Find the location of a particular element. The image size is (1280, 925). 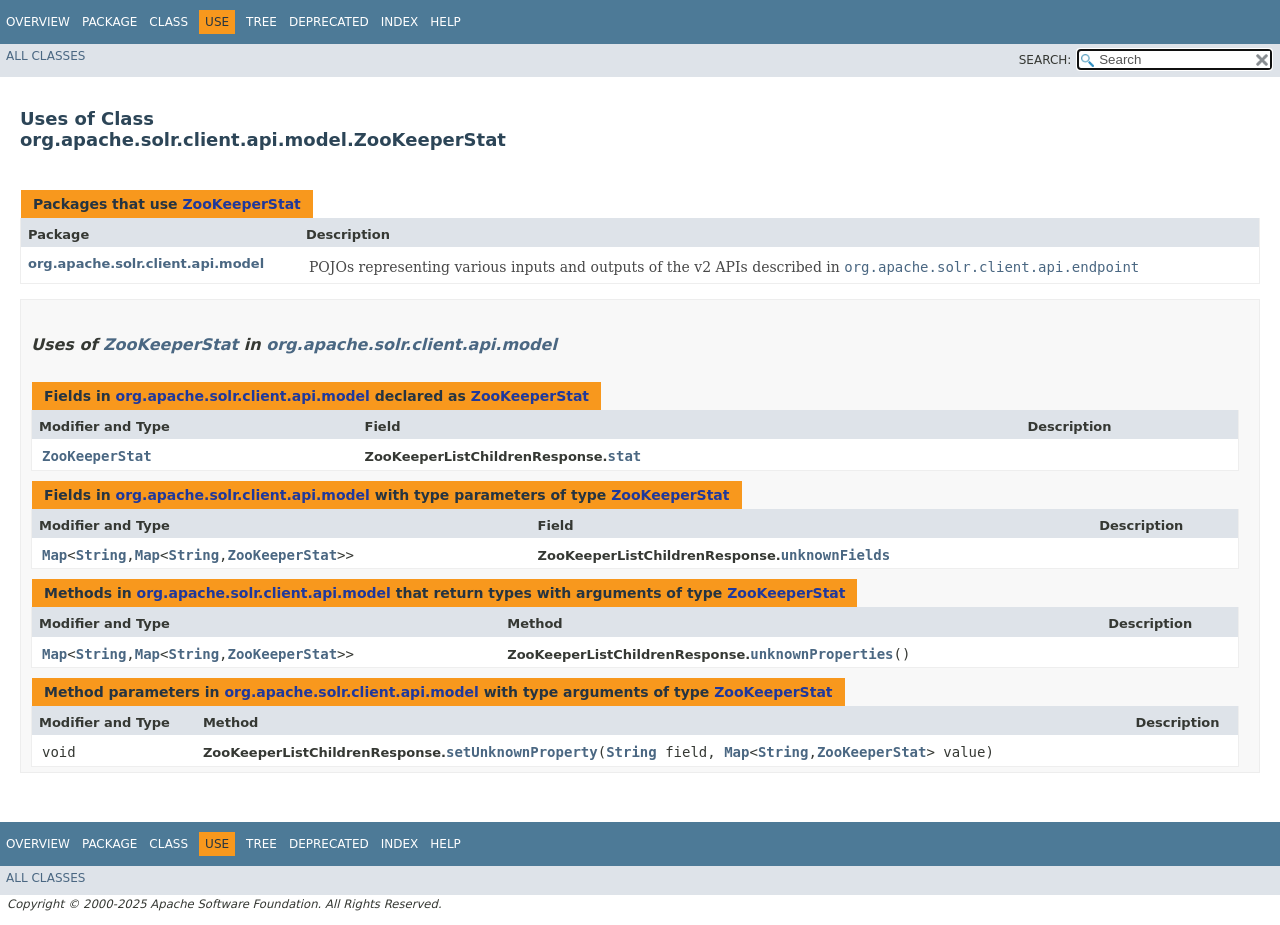

setUnknownProperty is located at coordinates (522, 752).